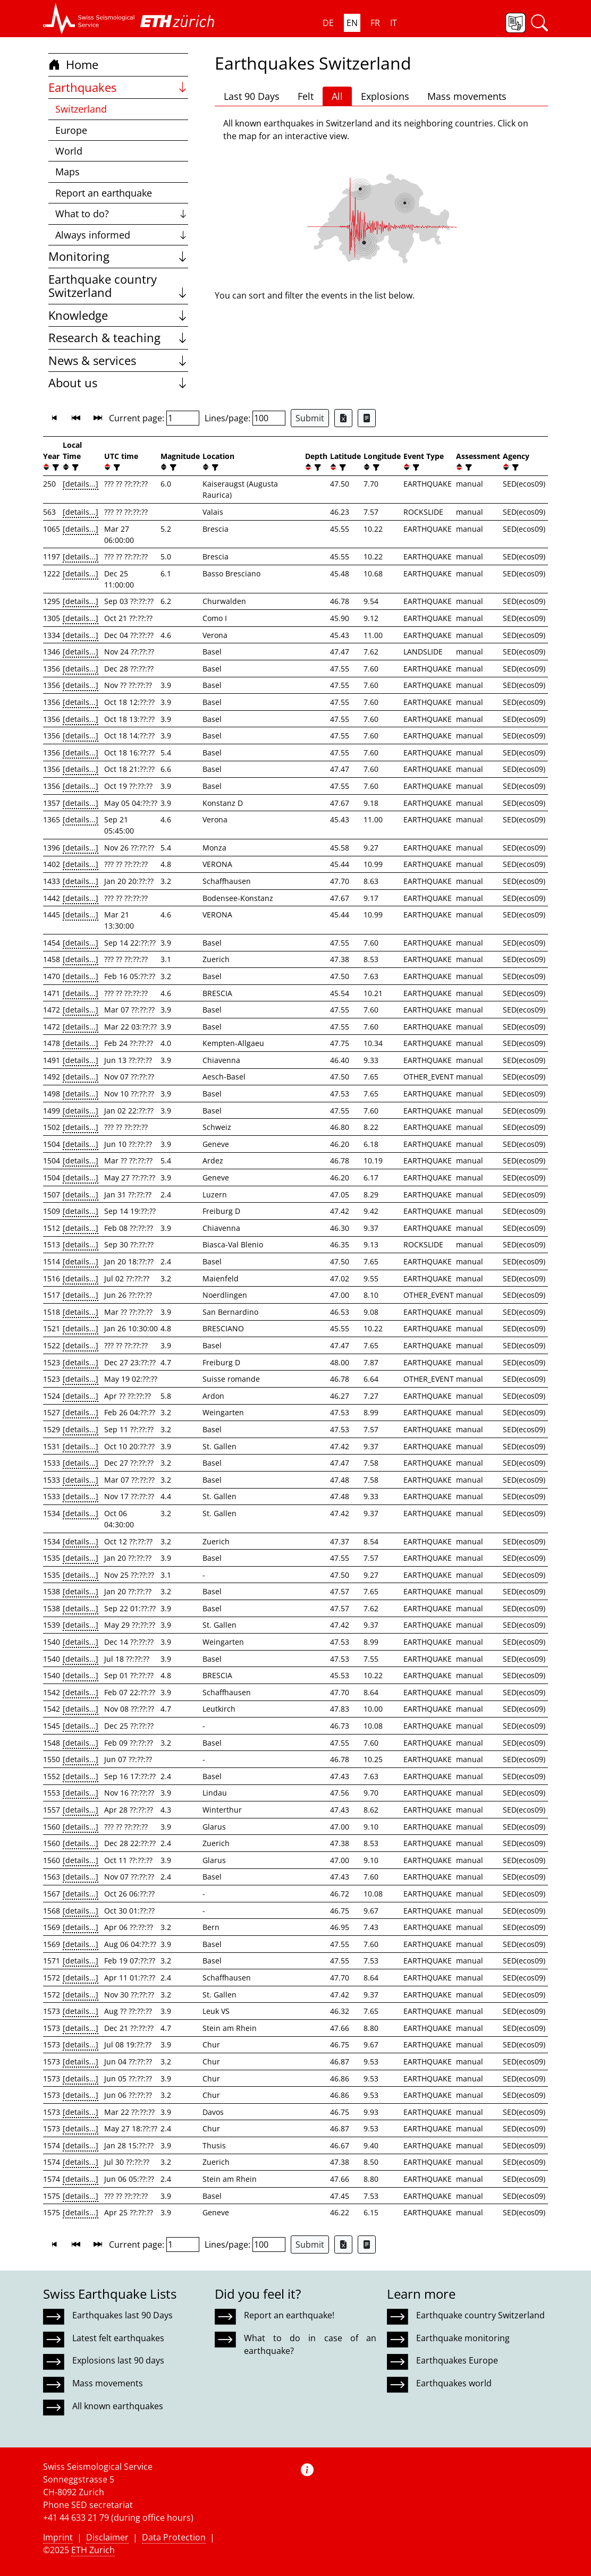  I want to click on Europe, so click(71, 130).